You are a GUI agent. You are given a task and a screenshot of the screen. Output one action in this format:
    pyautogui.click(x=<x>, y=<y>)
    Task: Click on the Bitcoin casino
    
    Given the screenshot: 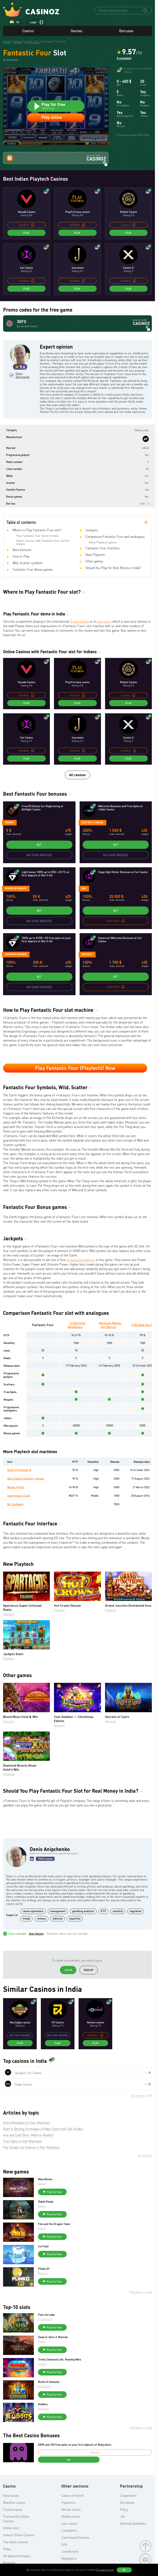 What is the action you would take?
    pyautogui.click(x=71, y=2509)
    